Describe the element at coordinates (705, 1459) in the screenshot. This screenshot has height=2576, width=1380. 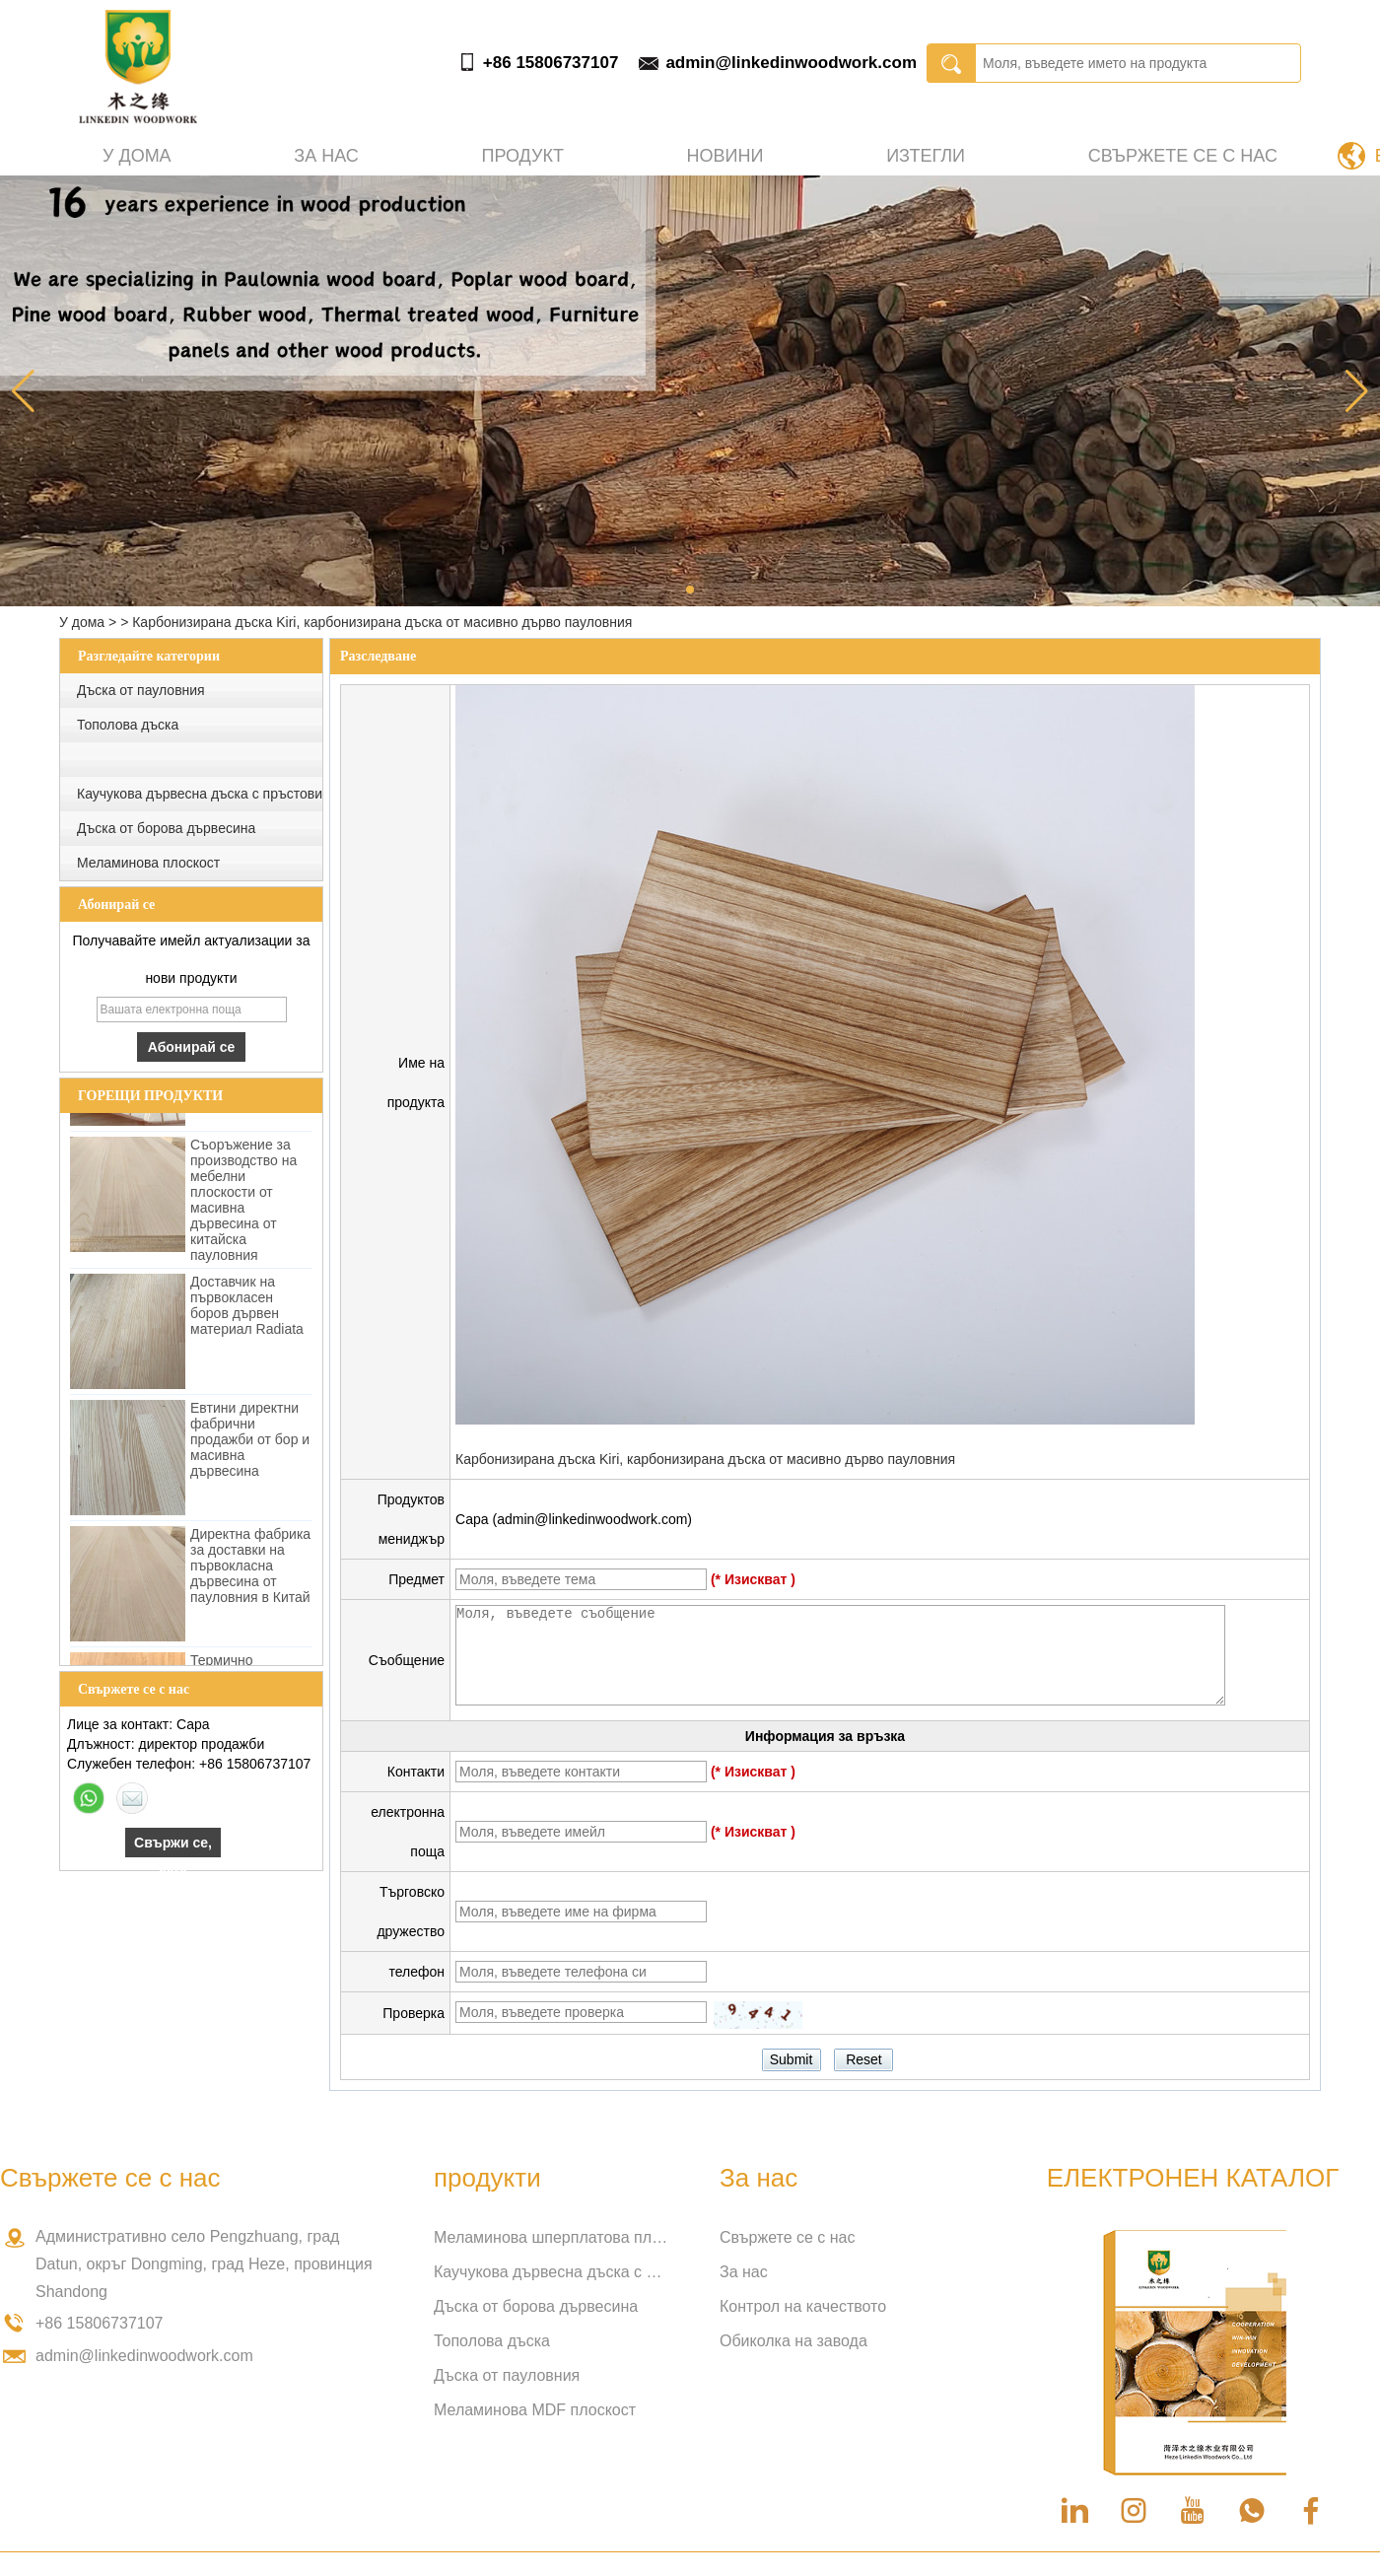
I see `Карбонизирана дъска Kiri, карбонизирана дъска от масивно дърво пауловния` at that location.